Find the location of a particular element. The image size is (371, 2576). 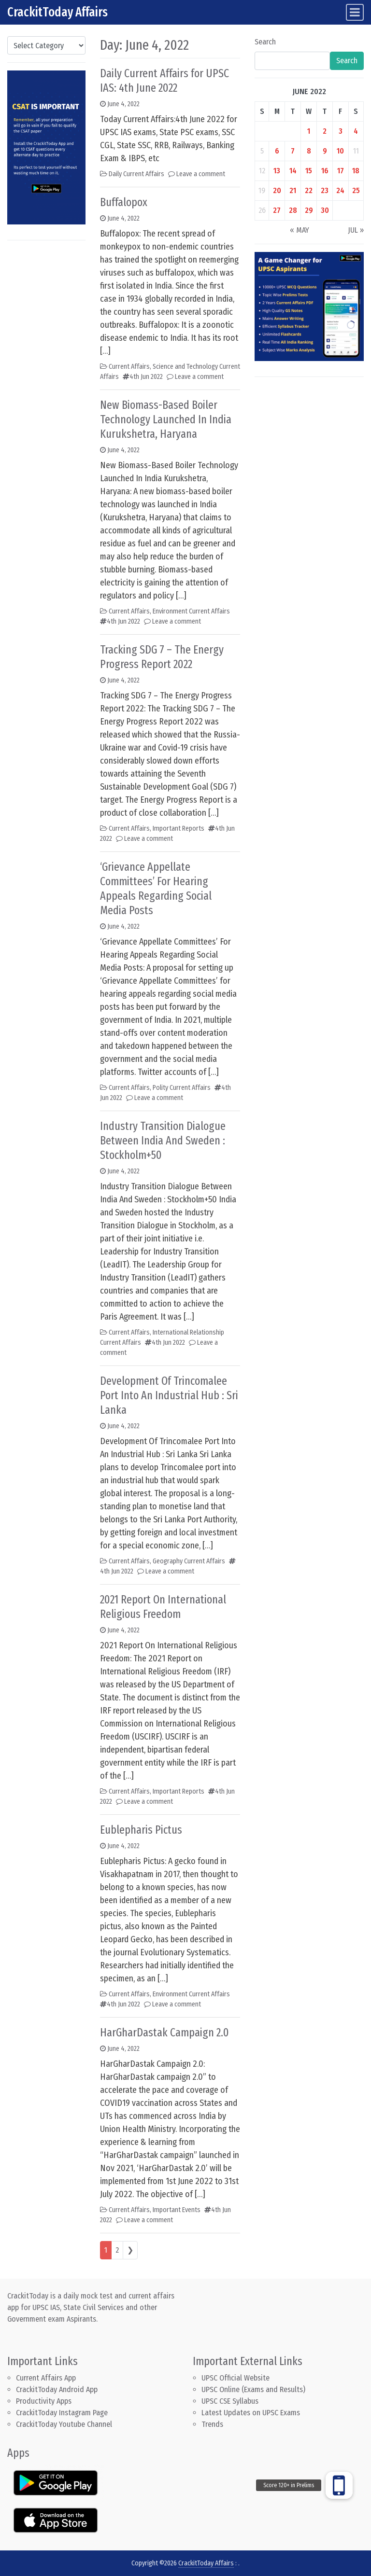

Latest Updates on UPSC Exams is located at coordinates (250, 2412).